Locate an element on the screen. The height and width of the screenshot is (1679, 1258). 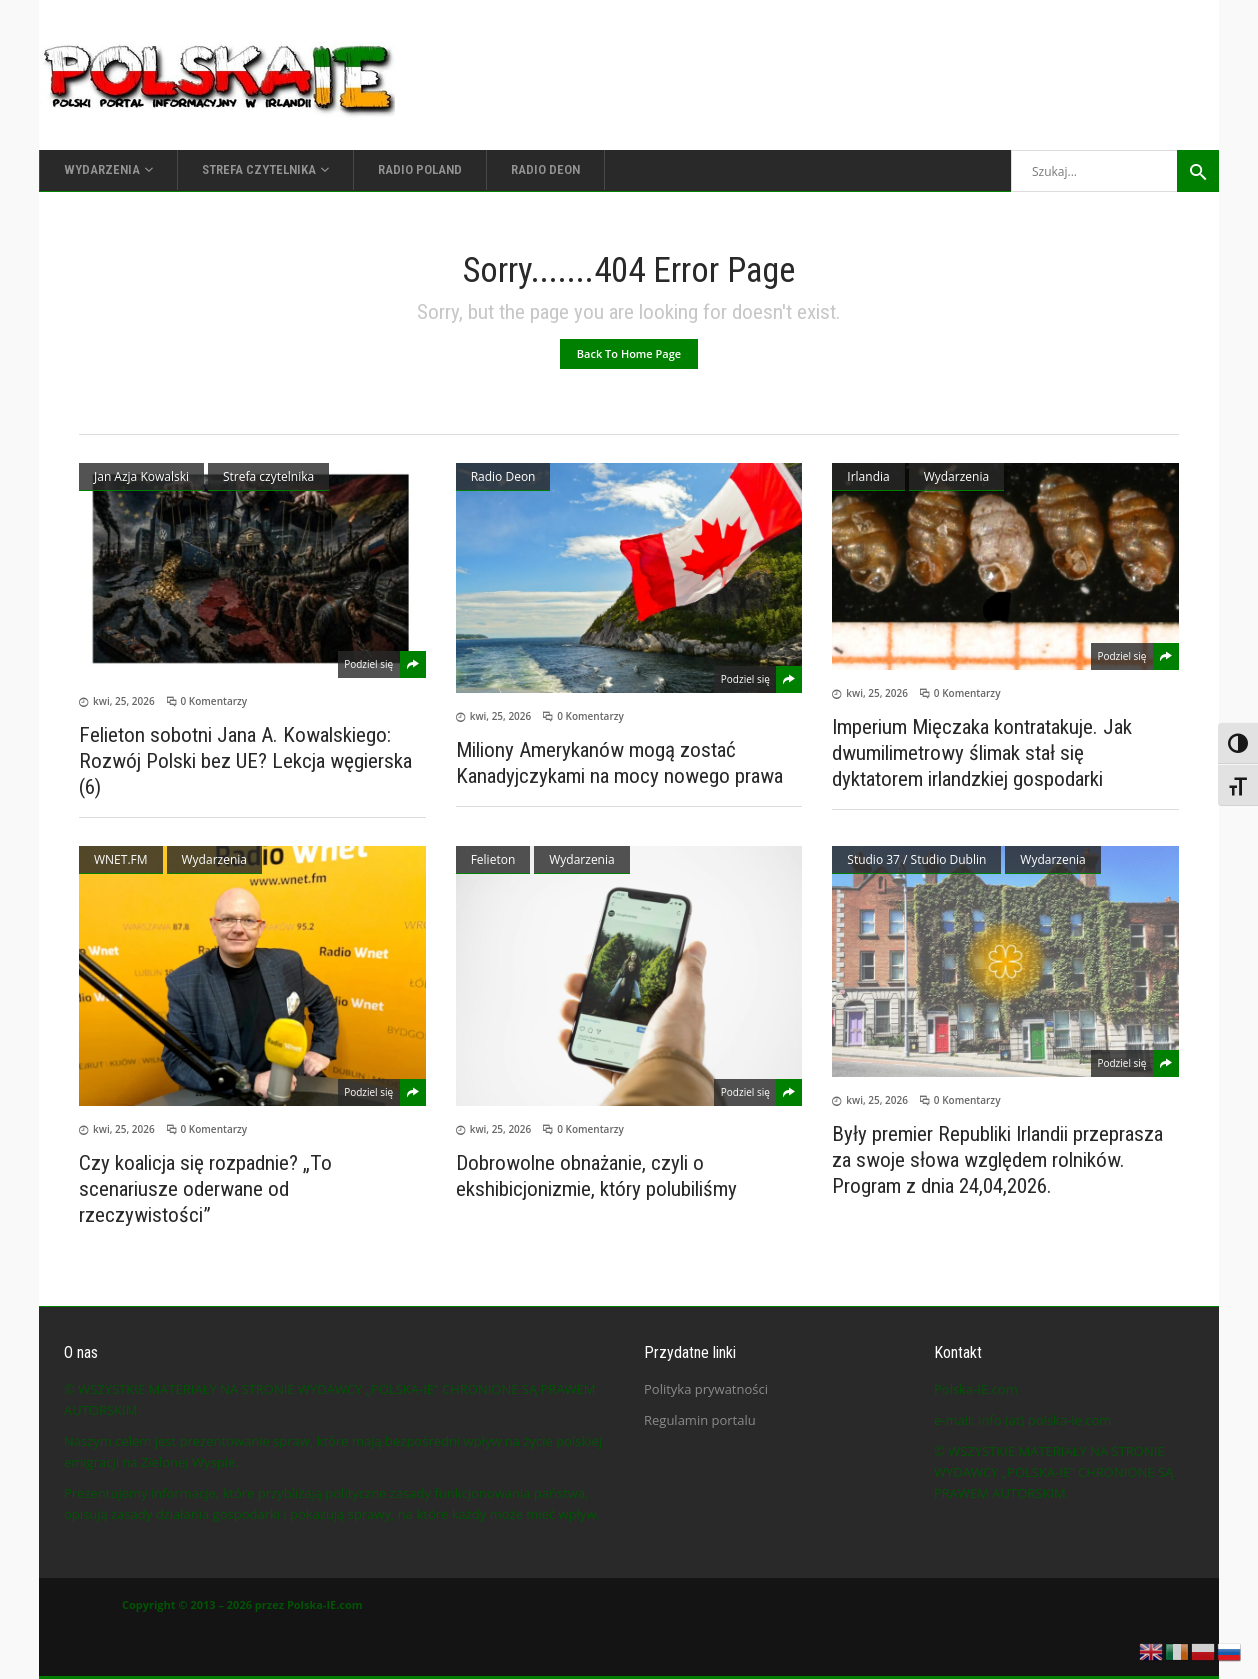
Dobrowolne obnażanie, czyli o ekshibicjonizmie, który polubiliśmy is located at coordinates (596, 1176).